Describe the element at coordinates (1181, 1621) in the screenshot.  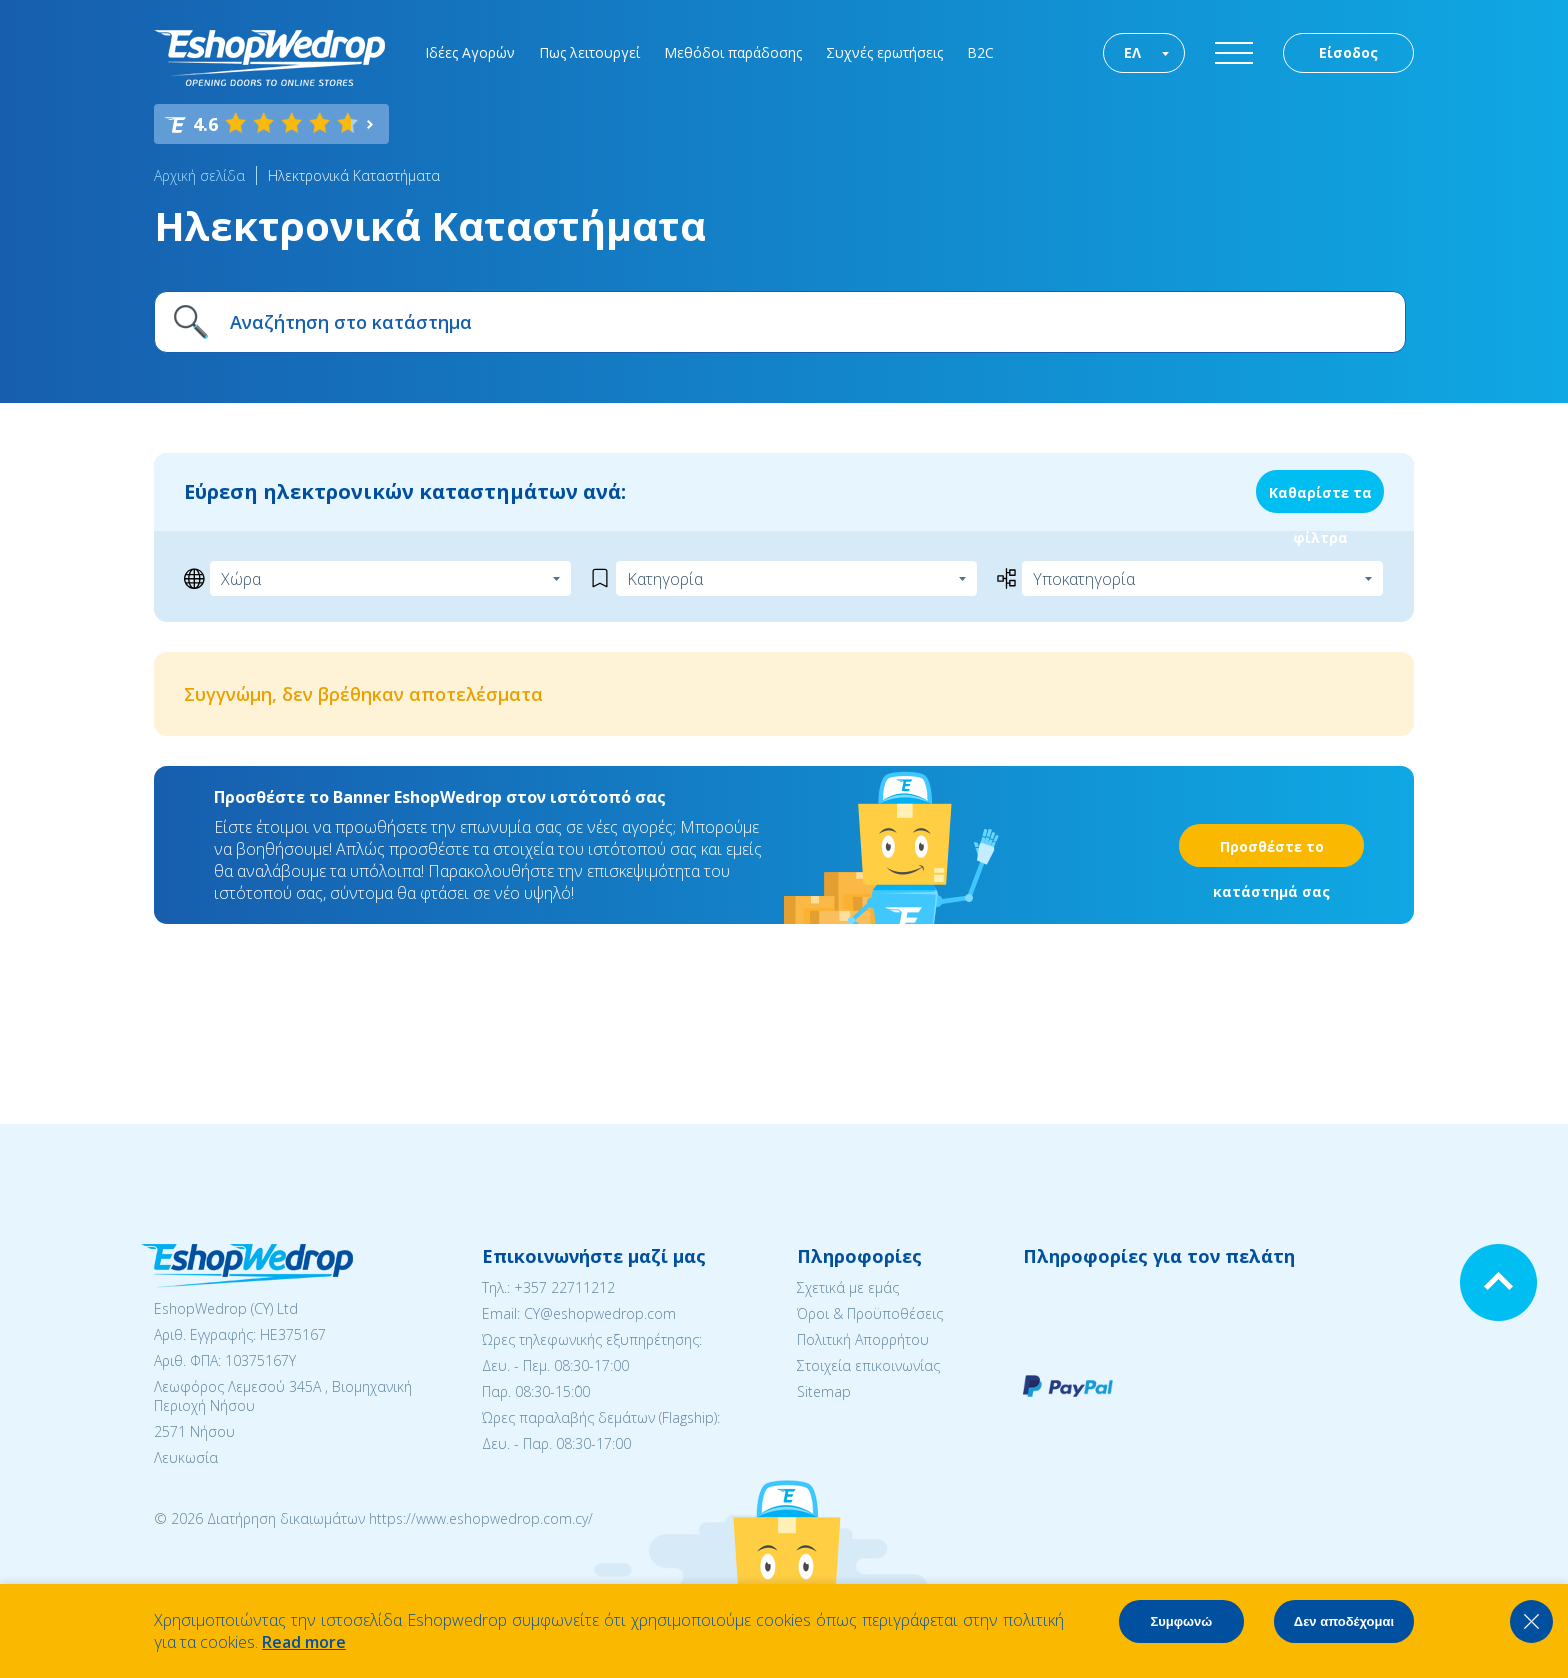
I see `Συμφωνώ` at that location.